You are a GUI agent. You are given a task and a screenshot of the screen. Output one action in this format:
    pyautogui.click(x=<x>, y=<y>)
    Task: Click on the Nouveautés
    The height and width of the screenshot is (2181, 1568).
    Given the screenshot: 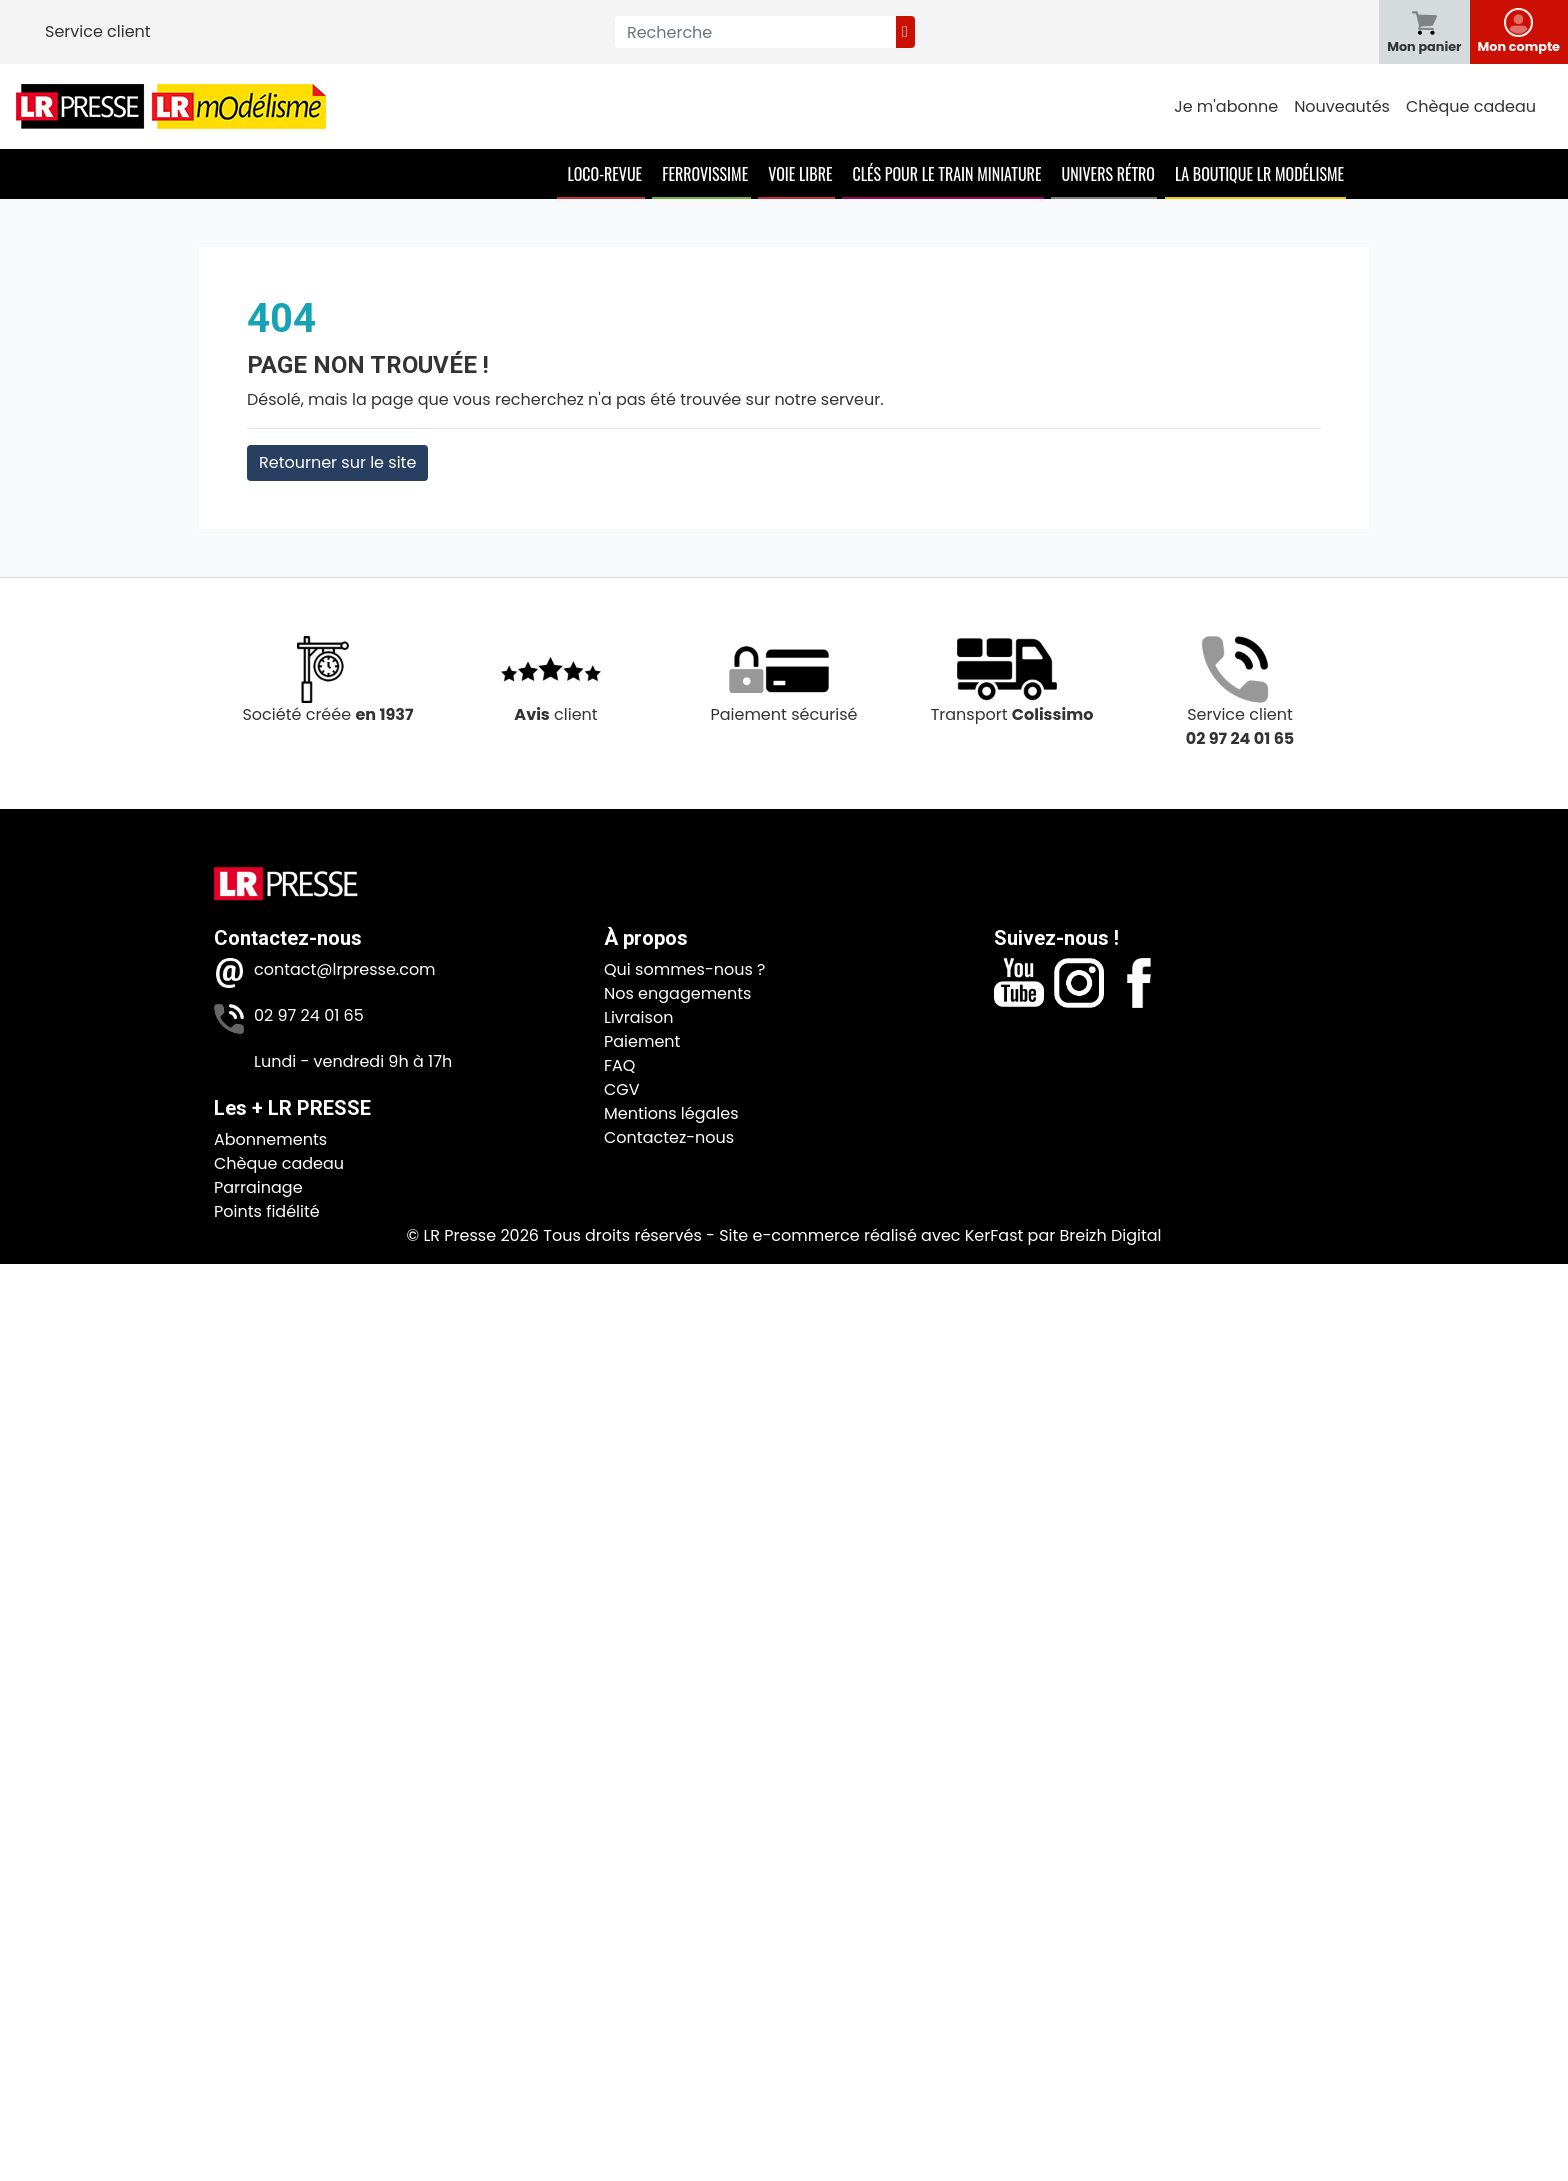 What is the action you would take?
    pyautogui.click(x=1342, y=106)
    